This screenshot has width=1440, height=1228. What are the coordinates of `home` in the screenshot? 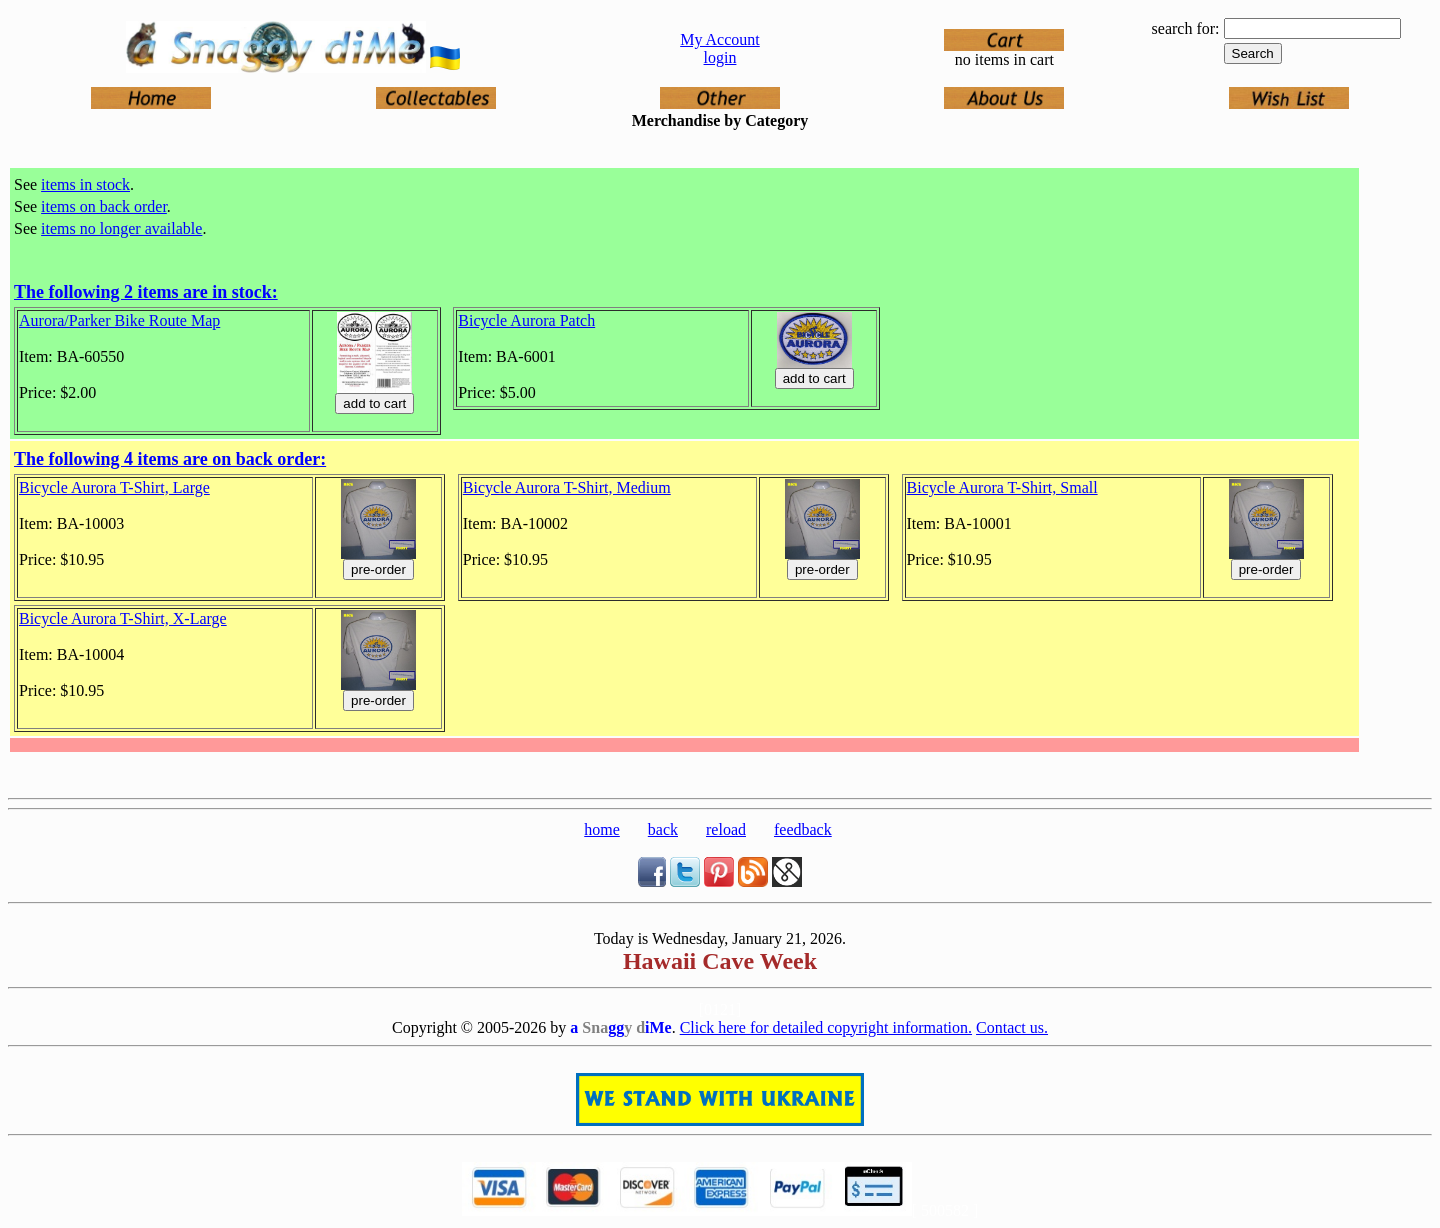 It's located at (602, 829).